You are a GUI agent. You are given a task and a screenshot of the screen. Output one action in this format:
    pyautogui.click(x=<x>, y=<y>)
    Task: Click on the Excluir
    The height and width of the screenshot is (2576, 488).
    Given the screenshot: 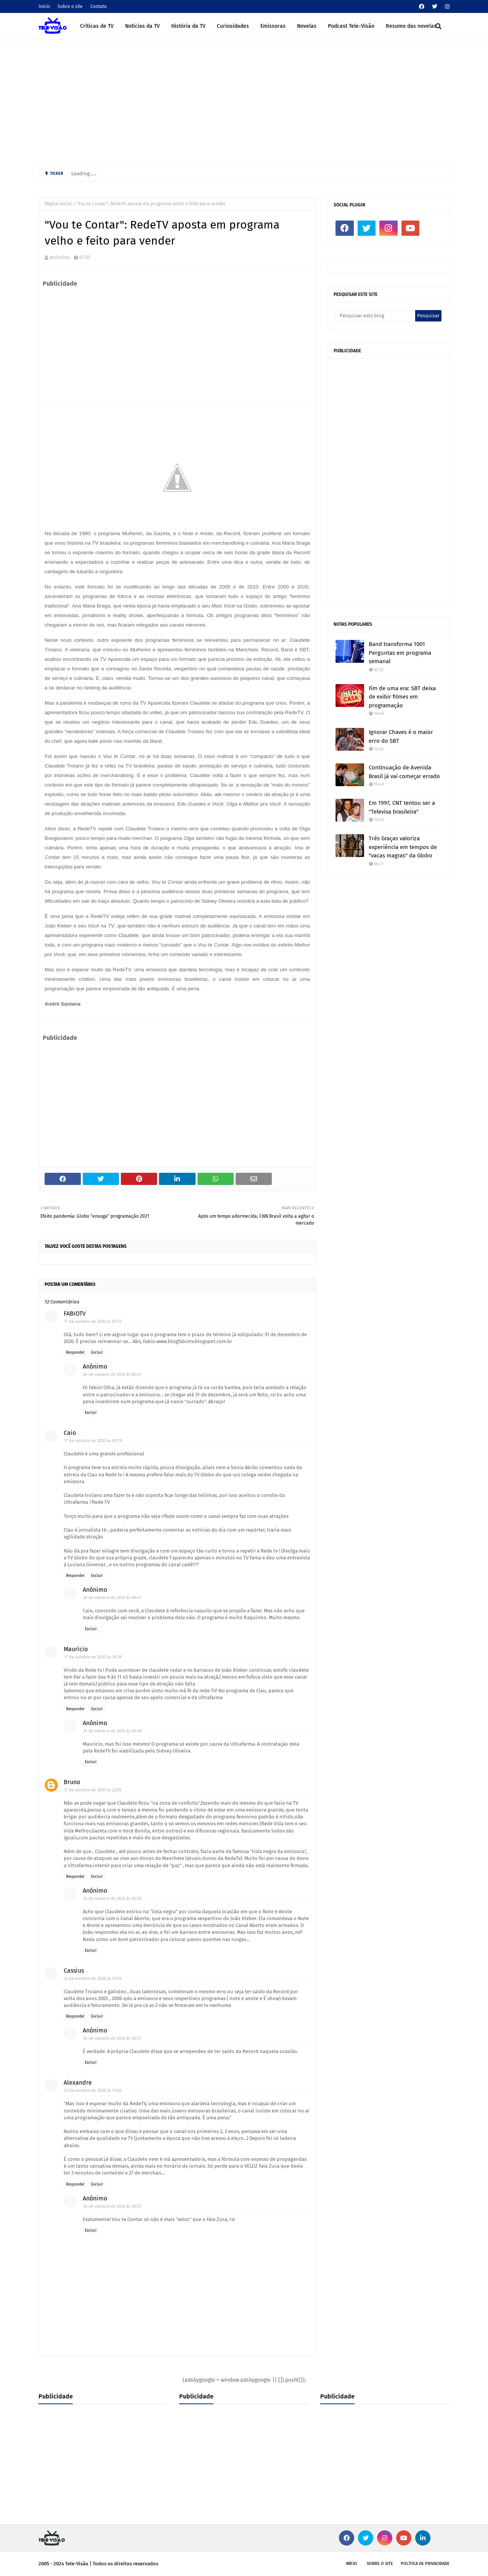 What is the action you would take?
    pyautogui.click(x=97, y=1352)
    